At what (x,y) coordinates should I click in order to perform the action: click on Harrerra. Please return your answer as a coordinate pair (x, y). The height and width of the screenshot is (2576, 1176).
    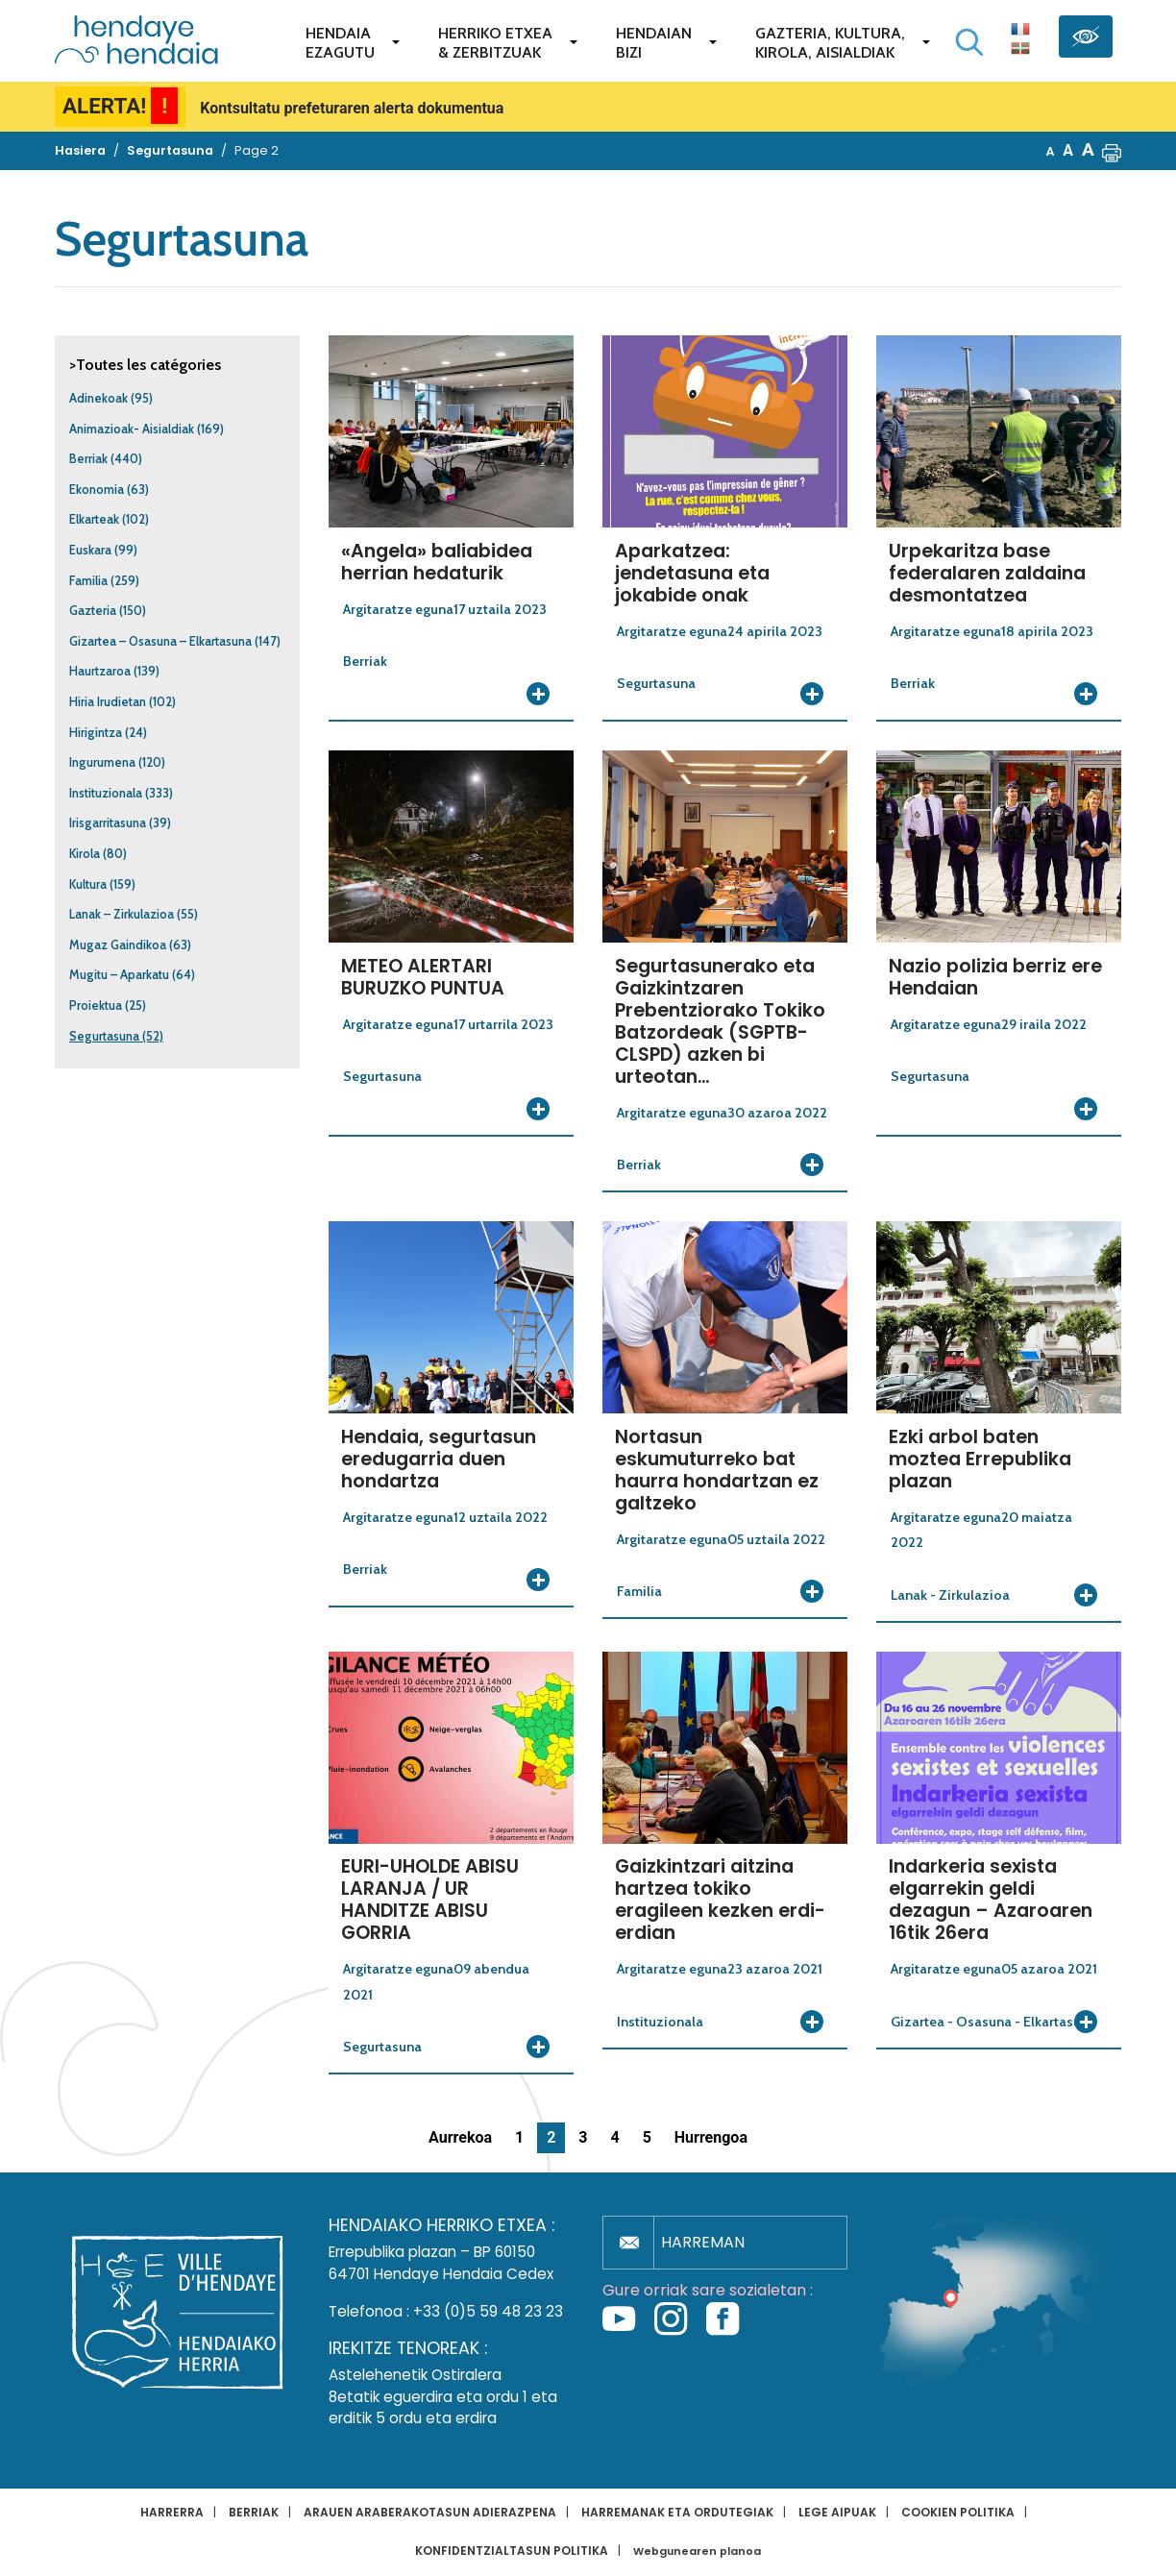
    Looking at the image, I should click on (172, 2512).